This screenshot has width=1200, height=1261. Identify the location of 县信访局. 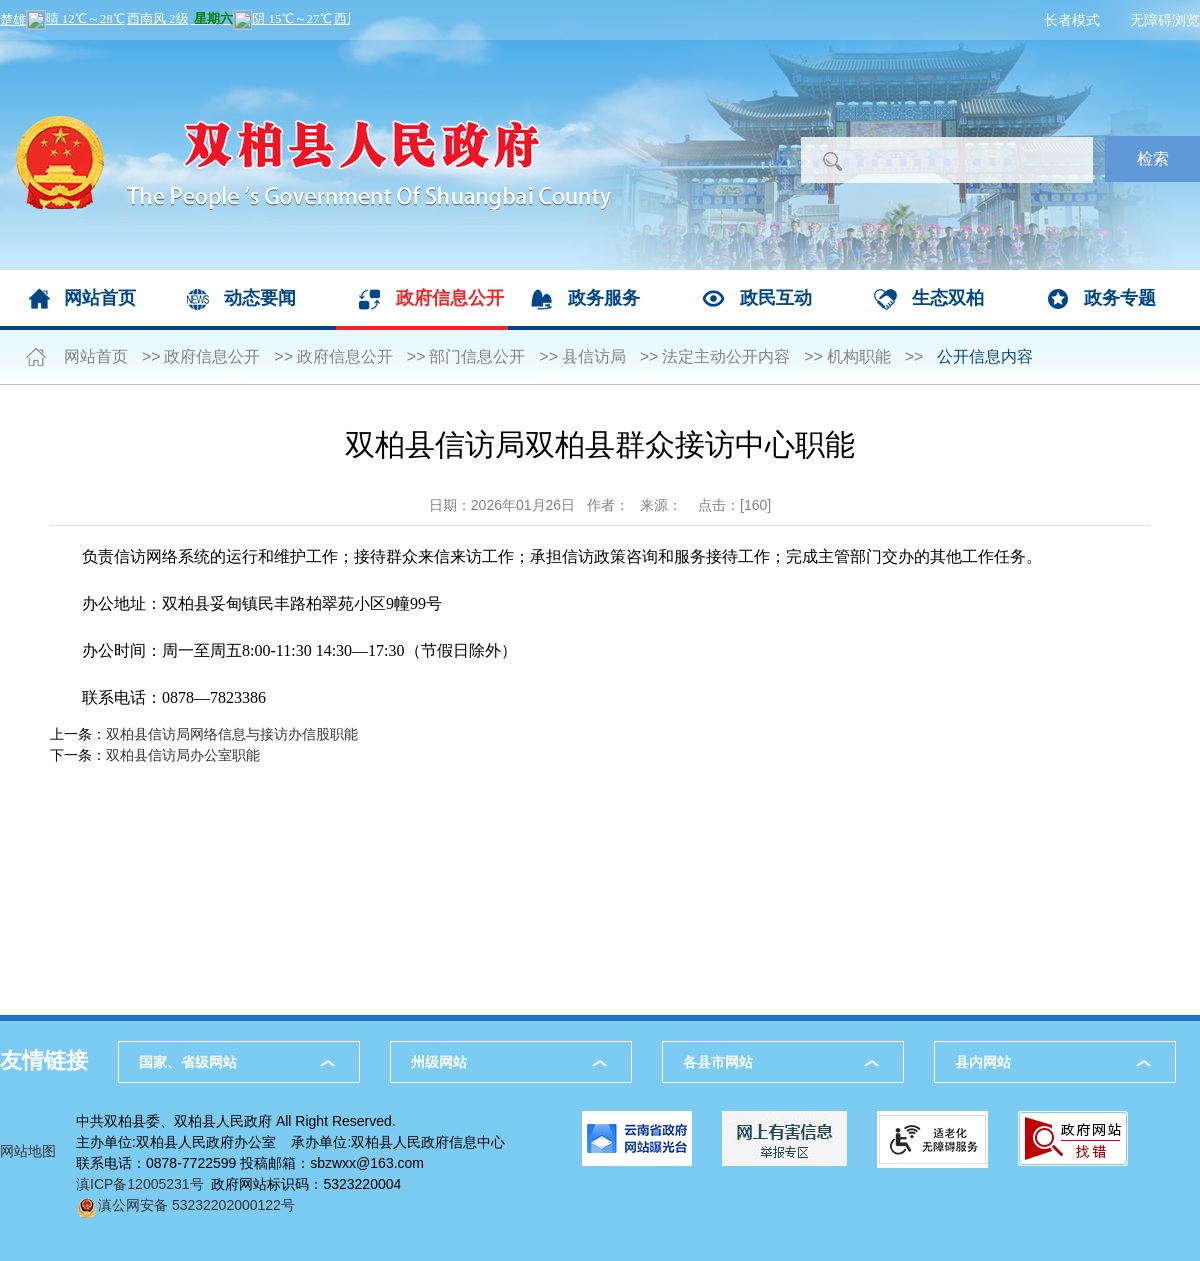
(594, 356).